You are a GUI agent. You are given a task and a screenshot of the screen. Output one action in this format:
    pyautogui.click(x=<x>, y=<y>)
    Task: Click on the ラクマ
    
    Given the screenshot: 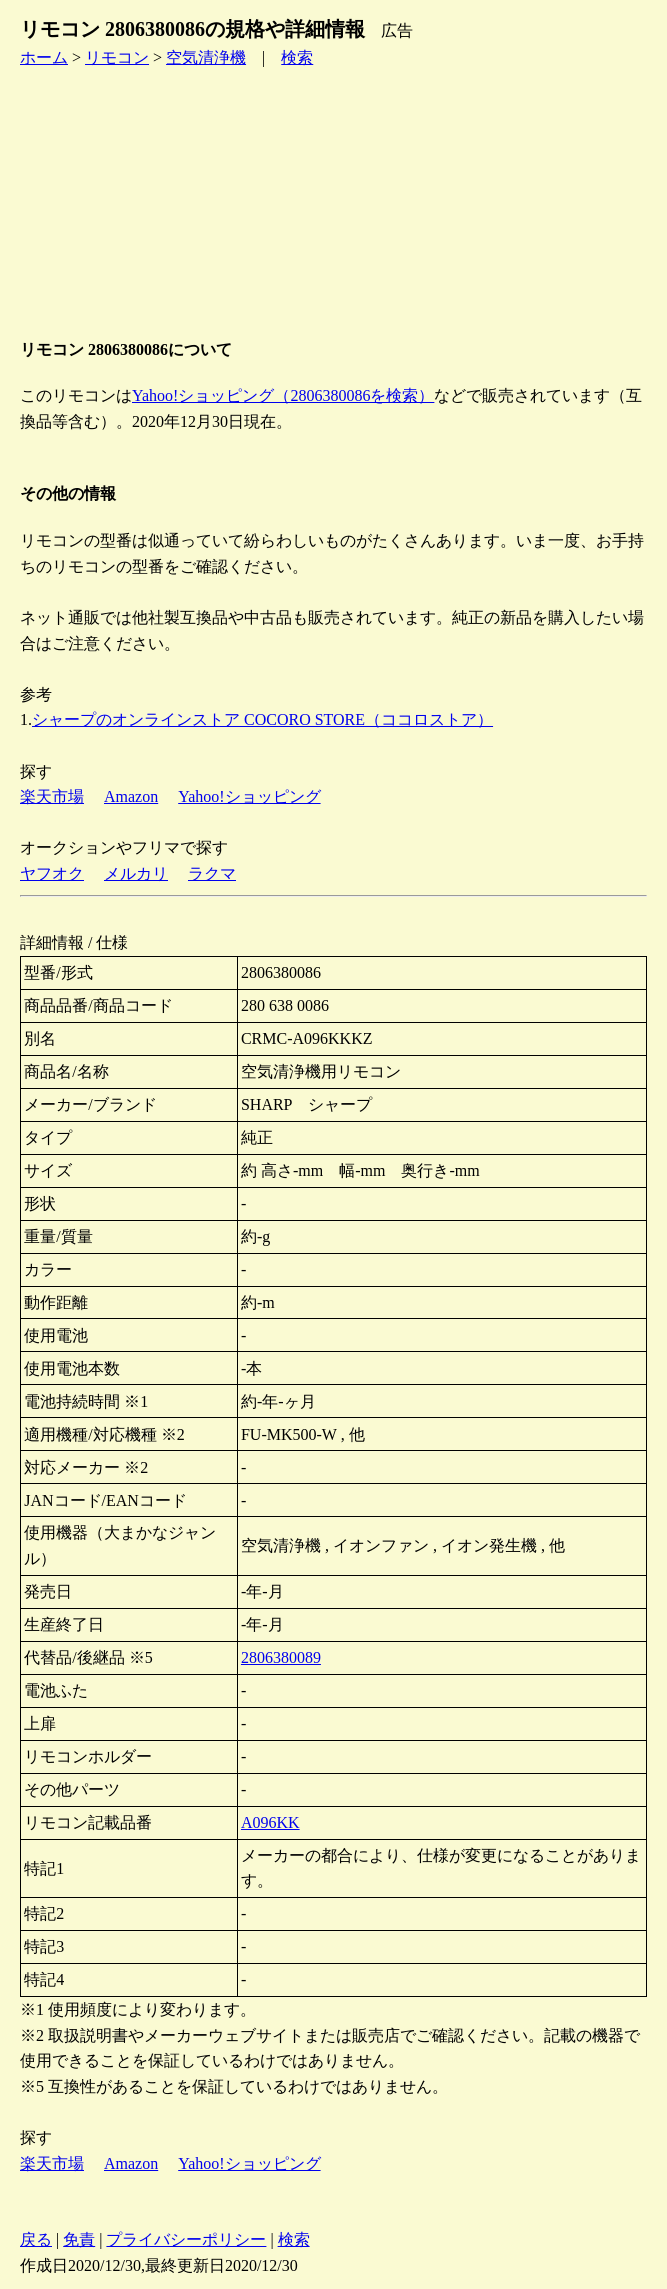 What is the action you would take?
    pyautogui.click(x=212, y=873)
    